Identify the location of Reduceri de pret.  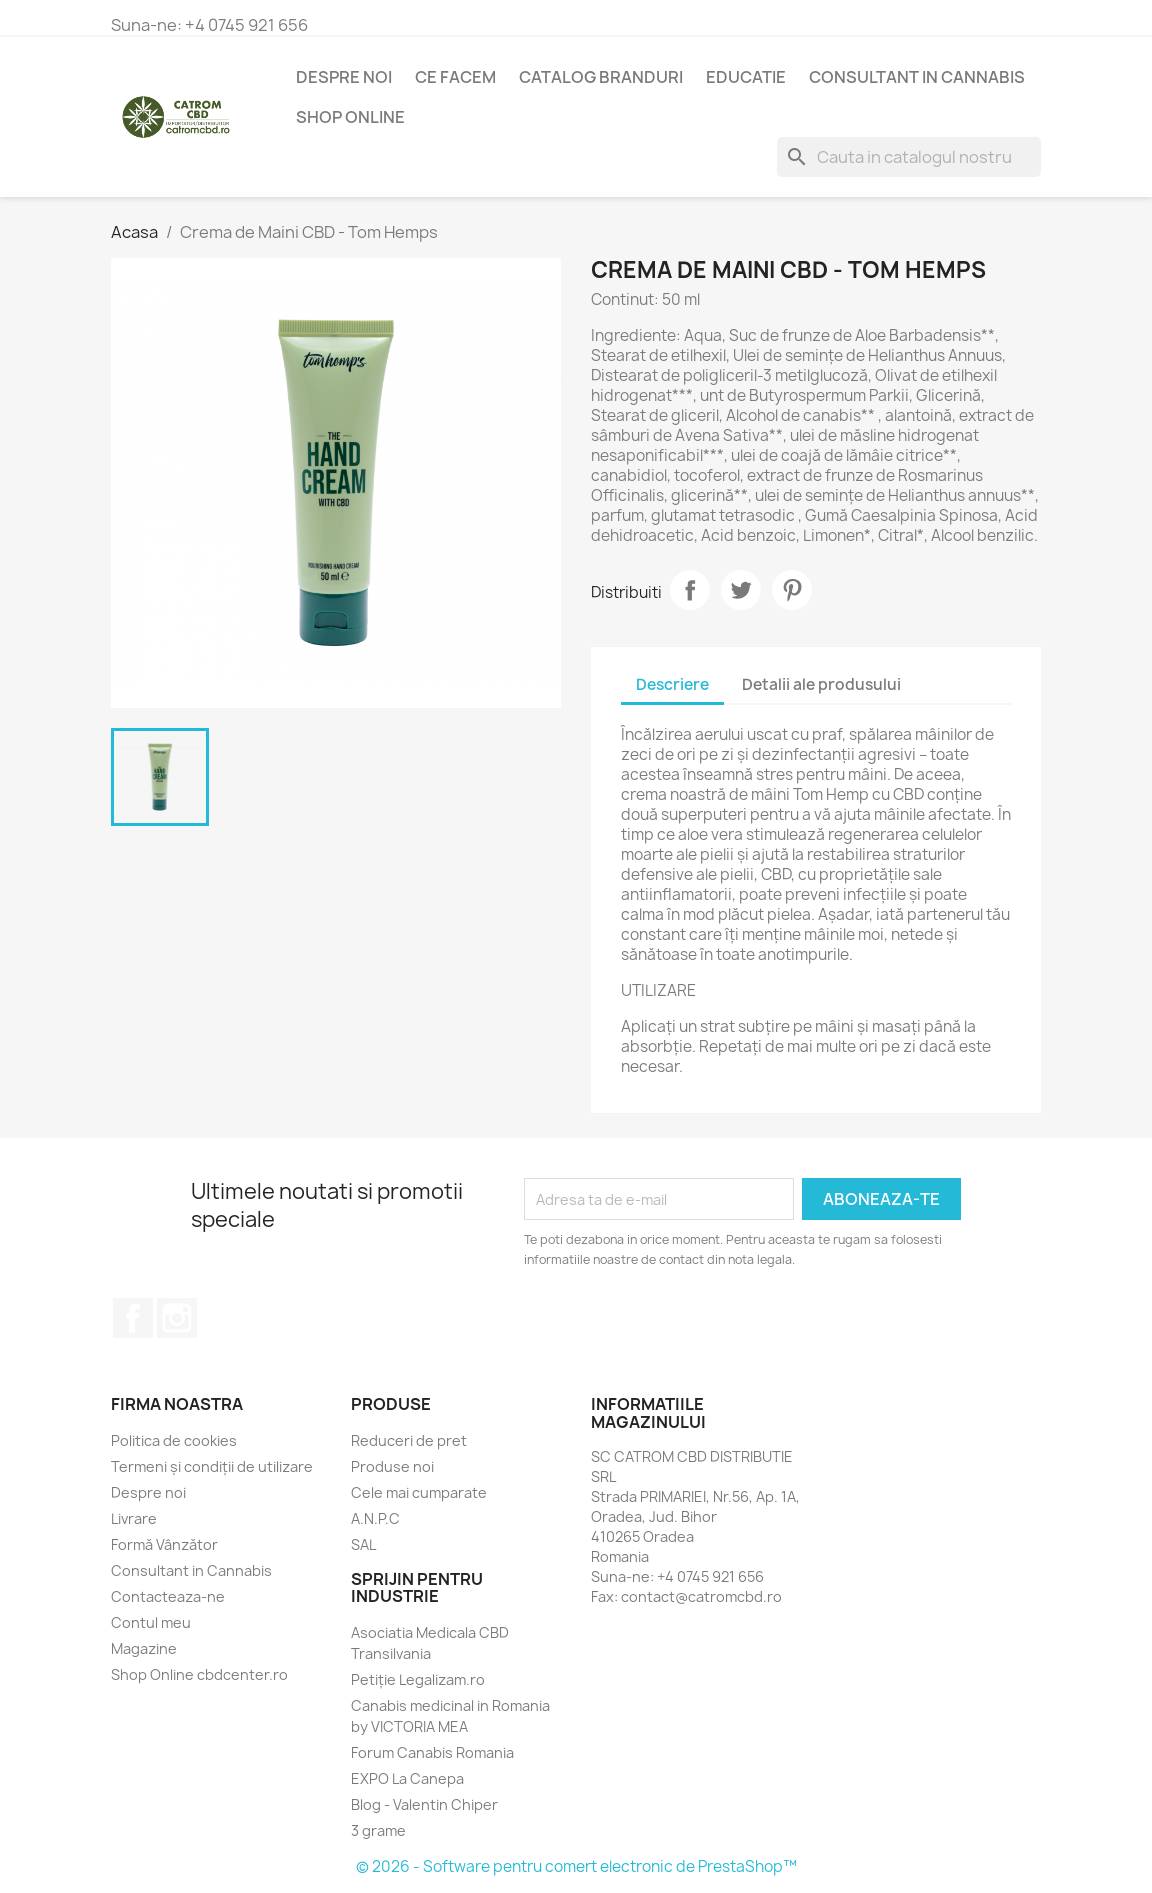
(409, 1440).